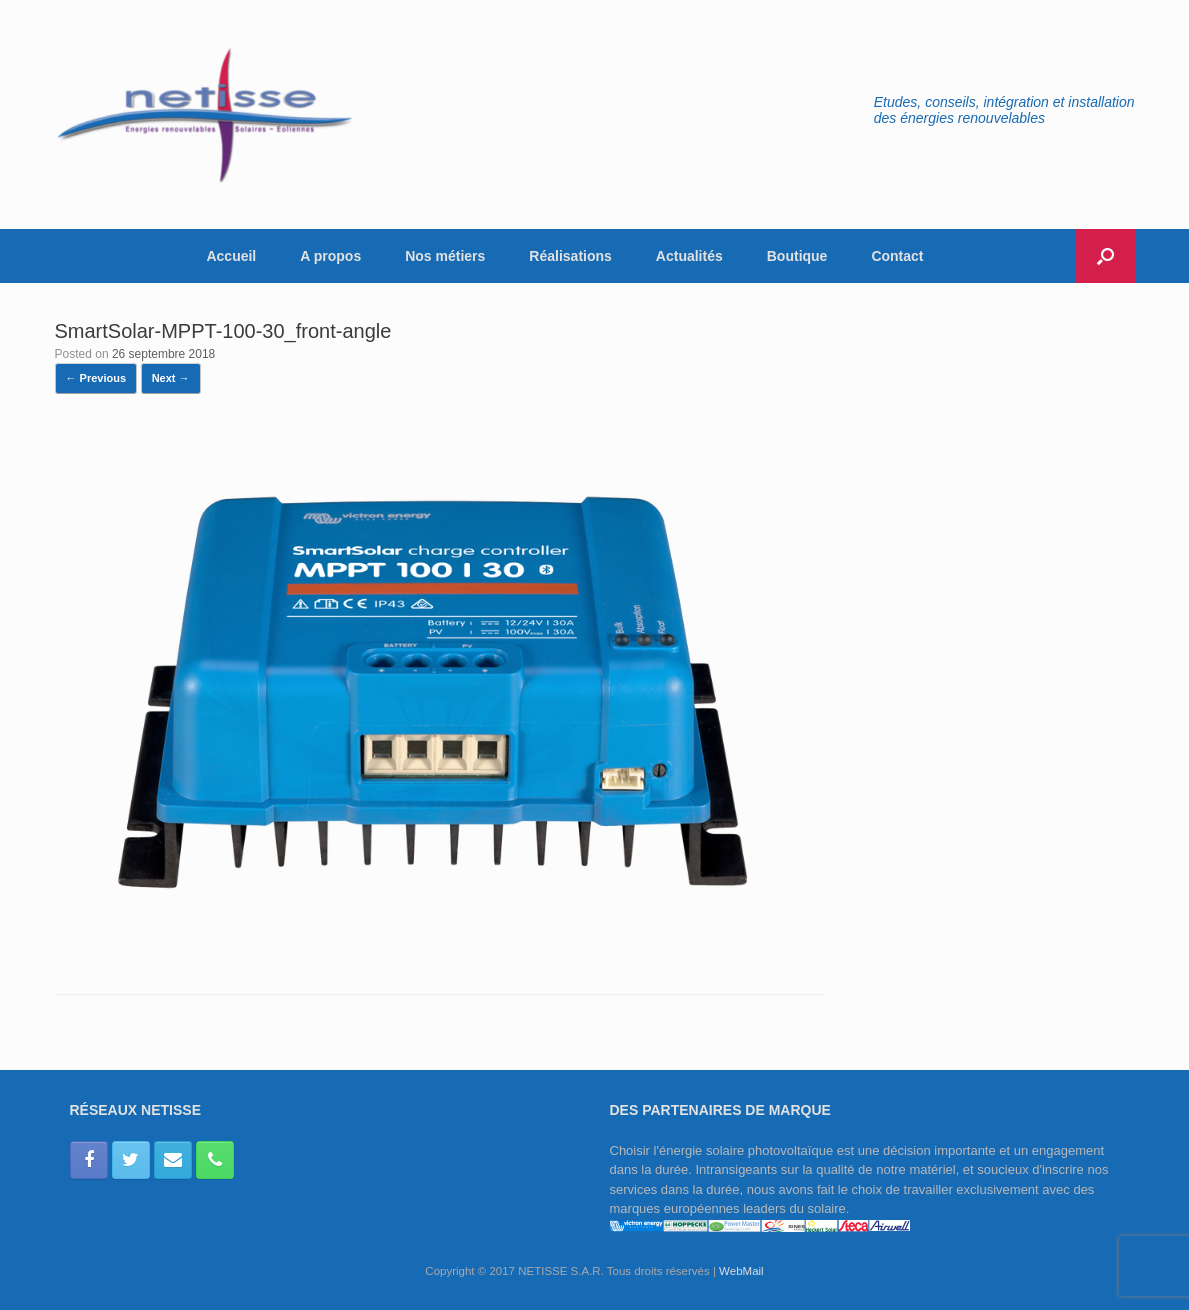  What do you see at coordinates (570, 256) in the screenshot?
I see `Réalisations` at bounding box center [570, 256].